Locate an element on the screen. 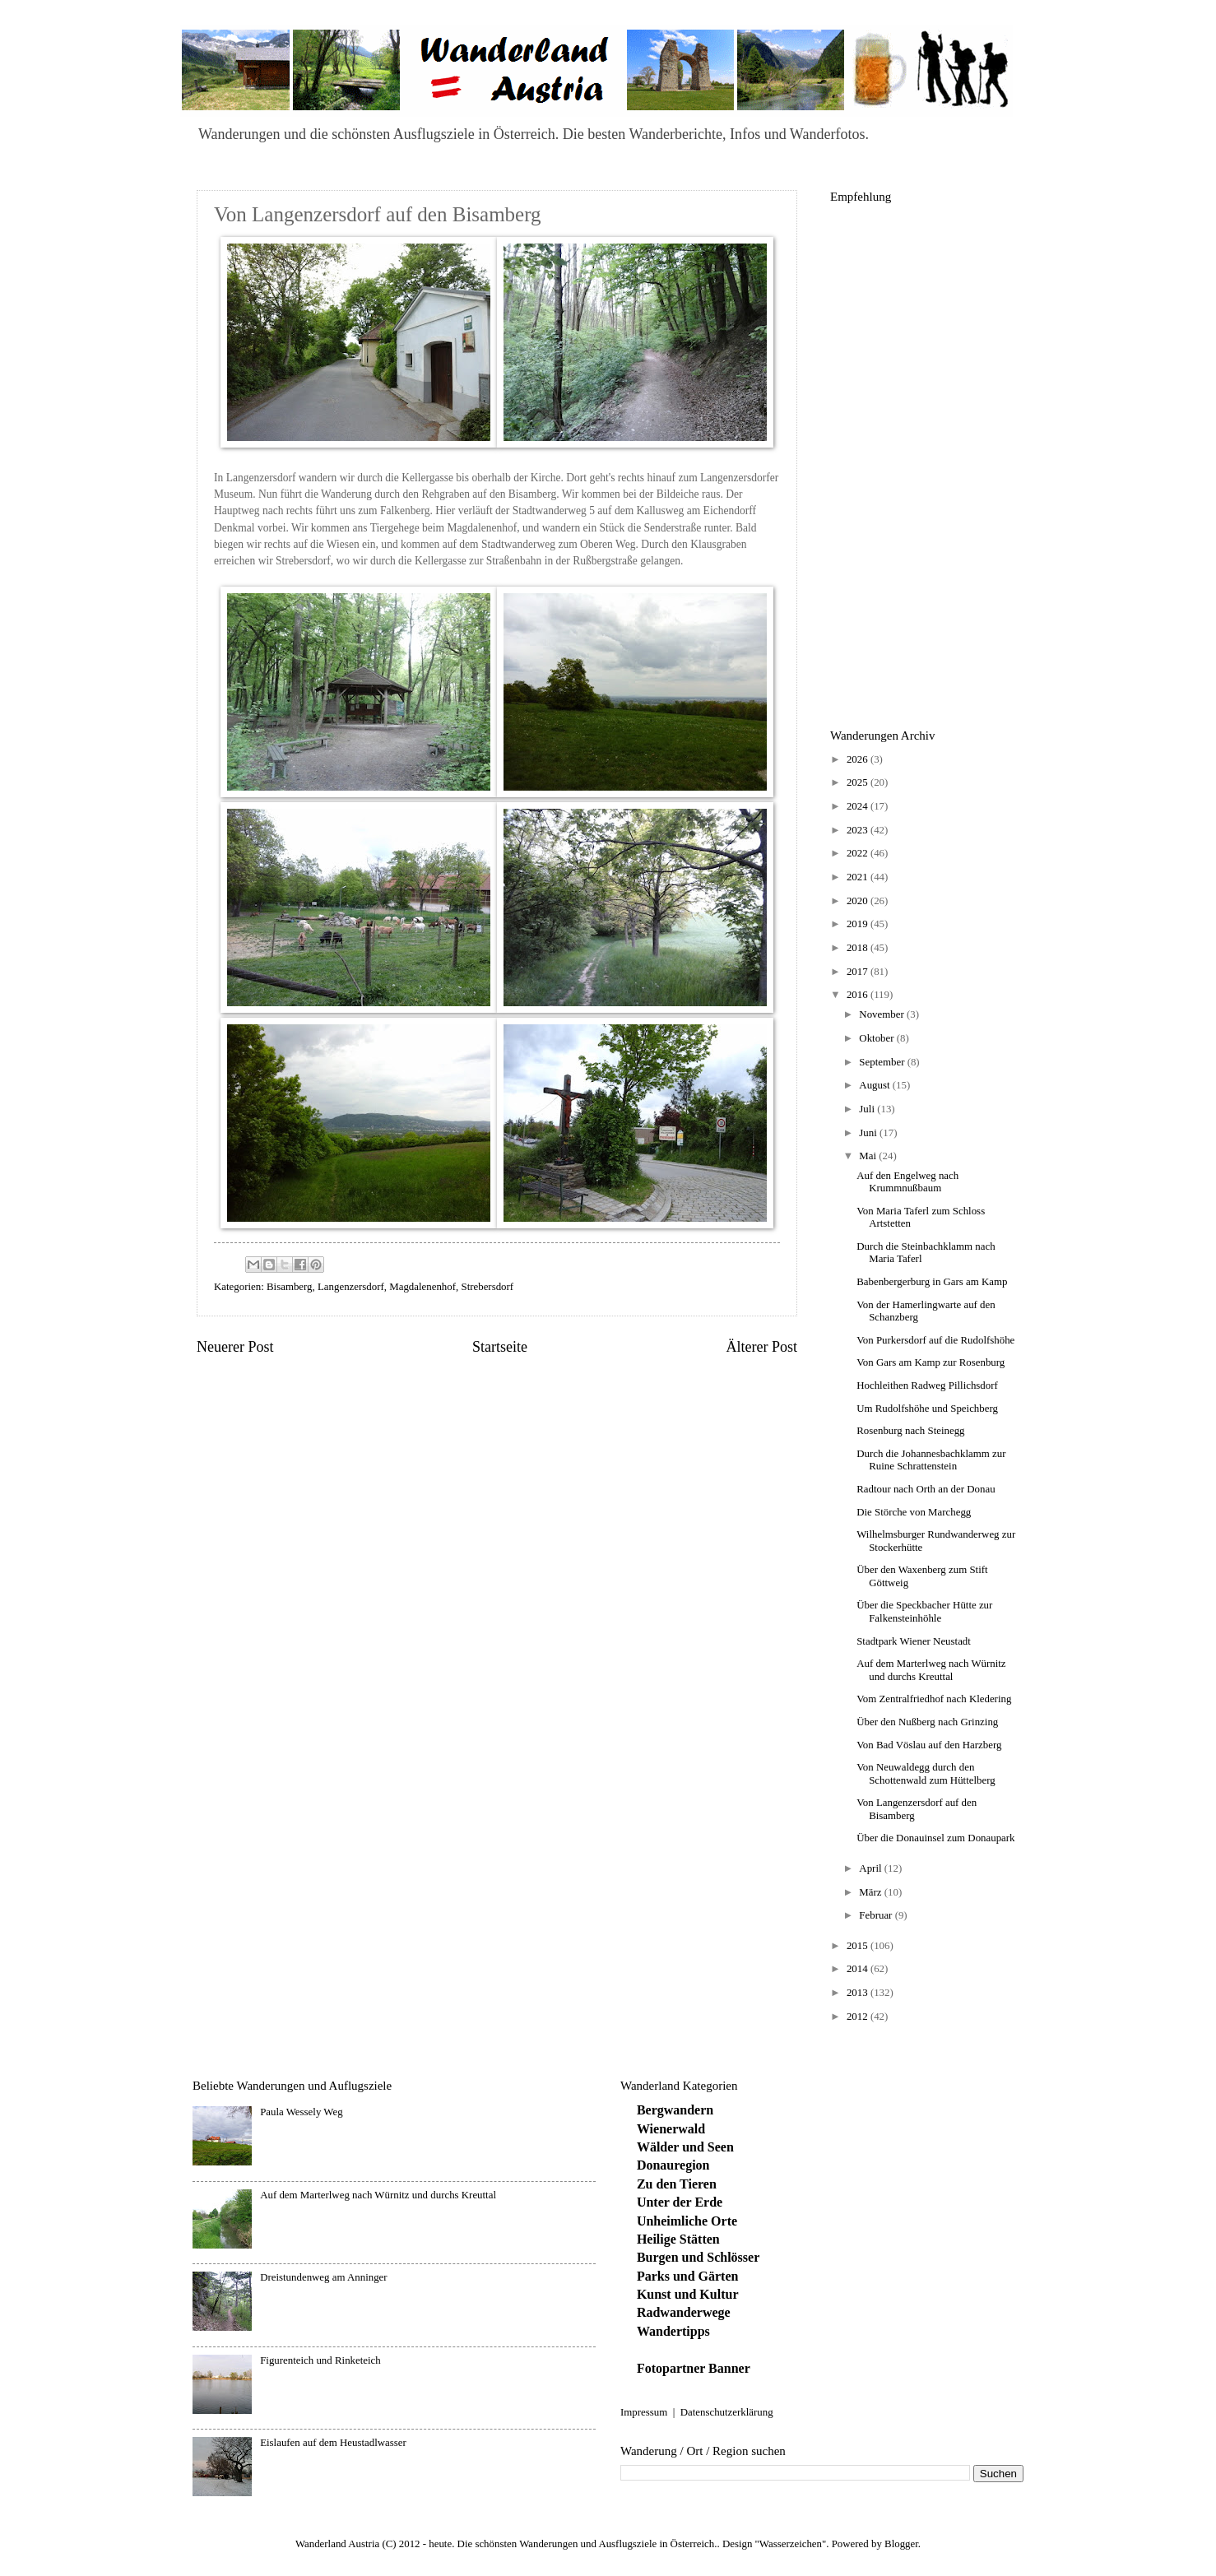 The width and height of the screenshot is (1216, 2576). Die Störche von Marchegg is located at coordinates (913, 1512).